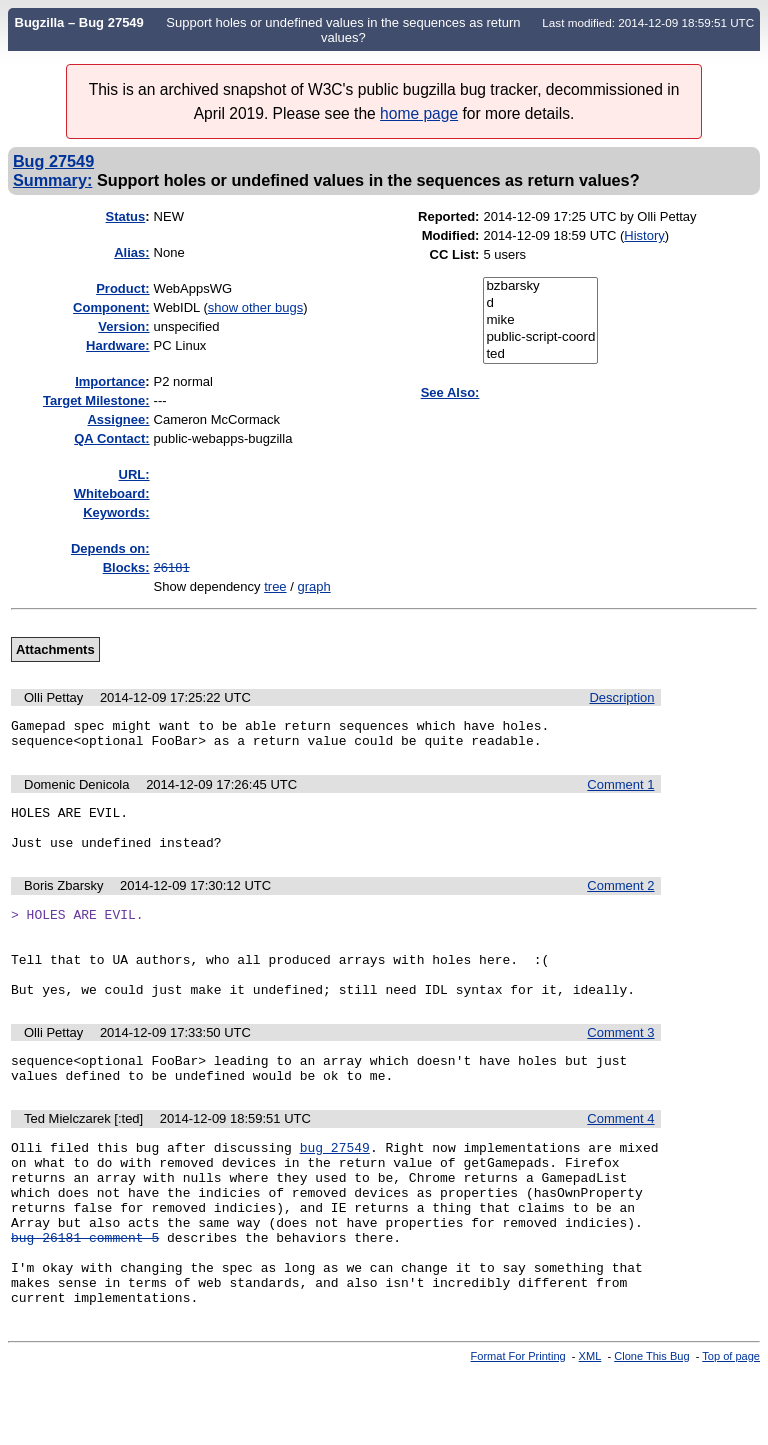 The image size is (768, 1445). What do you see at coordinates (540, 286) in the screenshot?
I see `bzbarsky` at bounding box center [540, 286].